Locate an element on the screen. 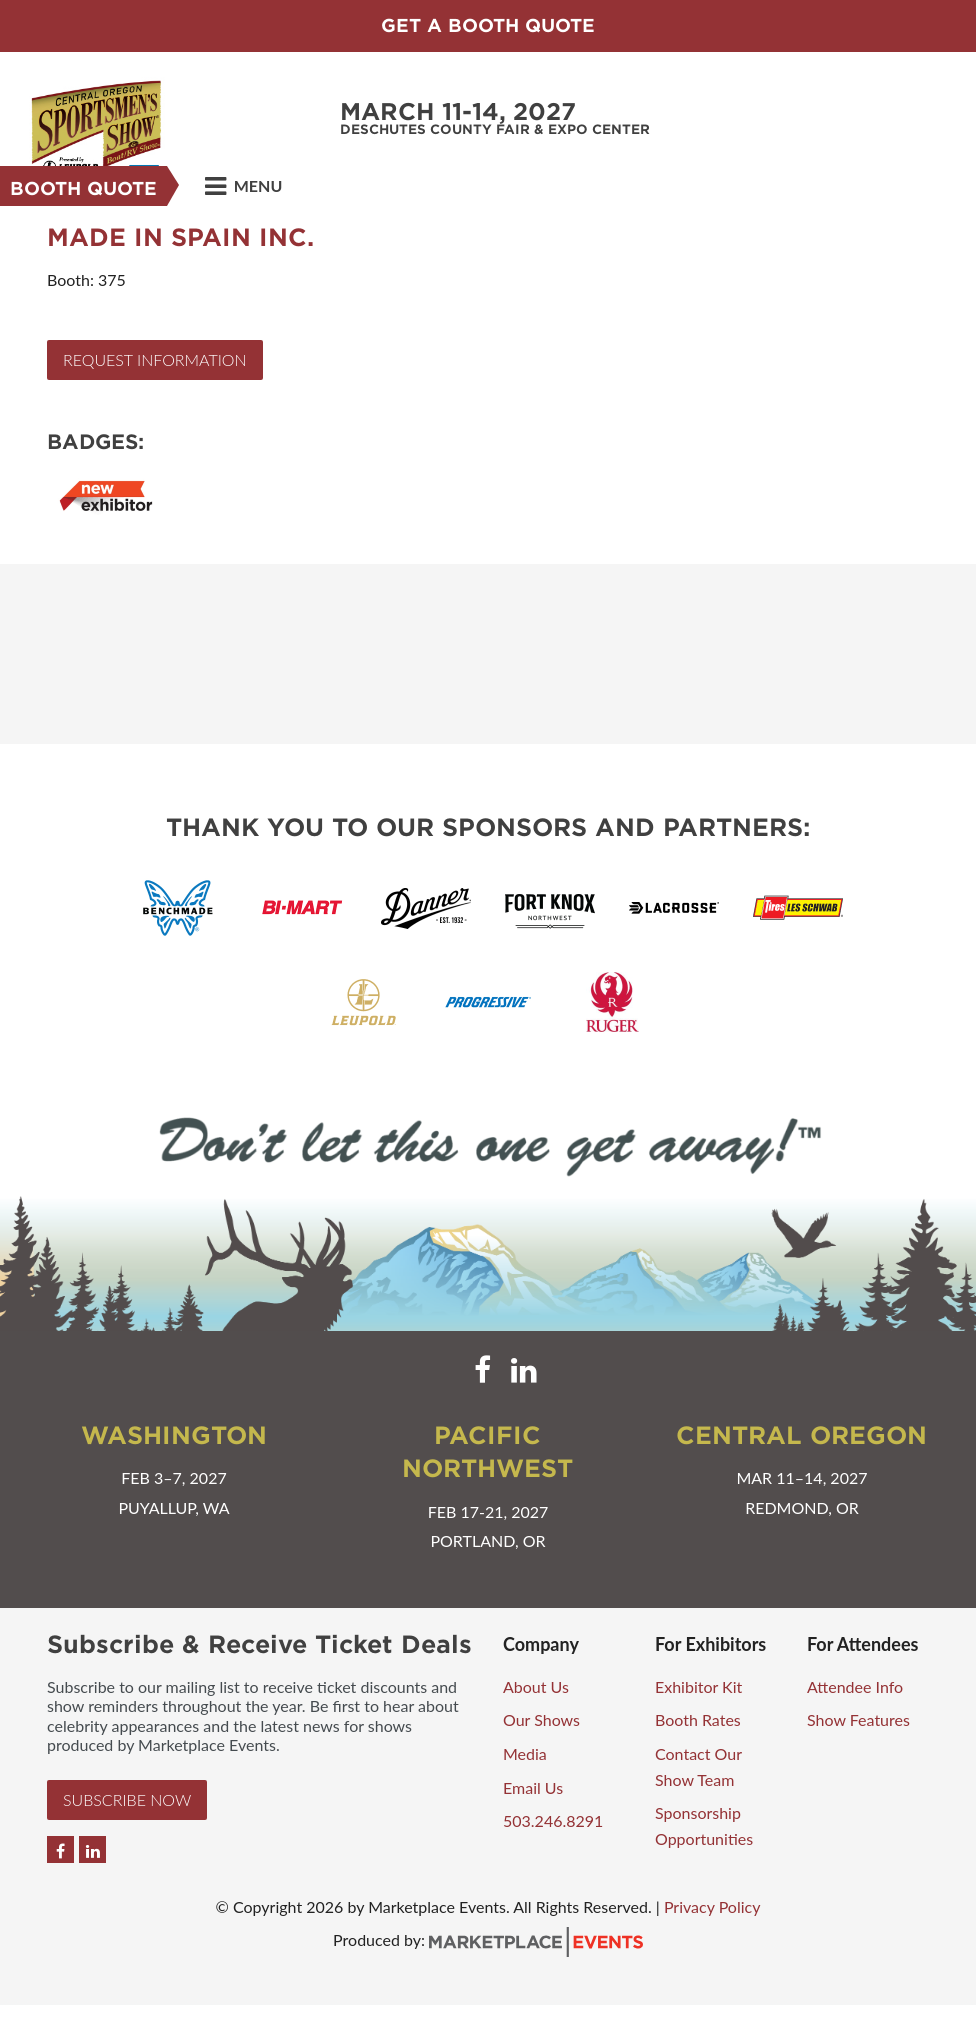 The width and height of the screenshot is (976, 2021). Booth Rates is located at coordinates (698, 1719).